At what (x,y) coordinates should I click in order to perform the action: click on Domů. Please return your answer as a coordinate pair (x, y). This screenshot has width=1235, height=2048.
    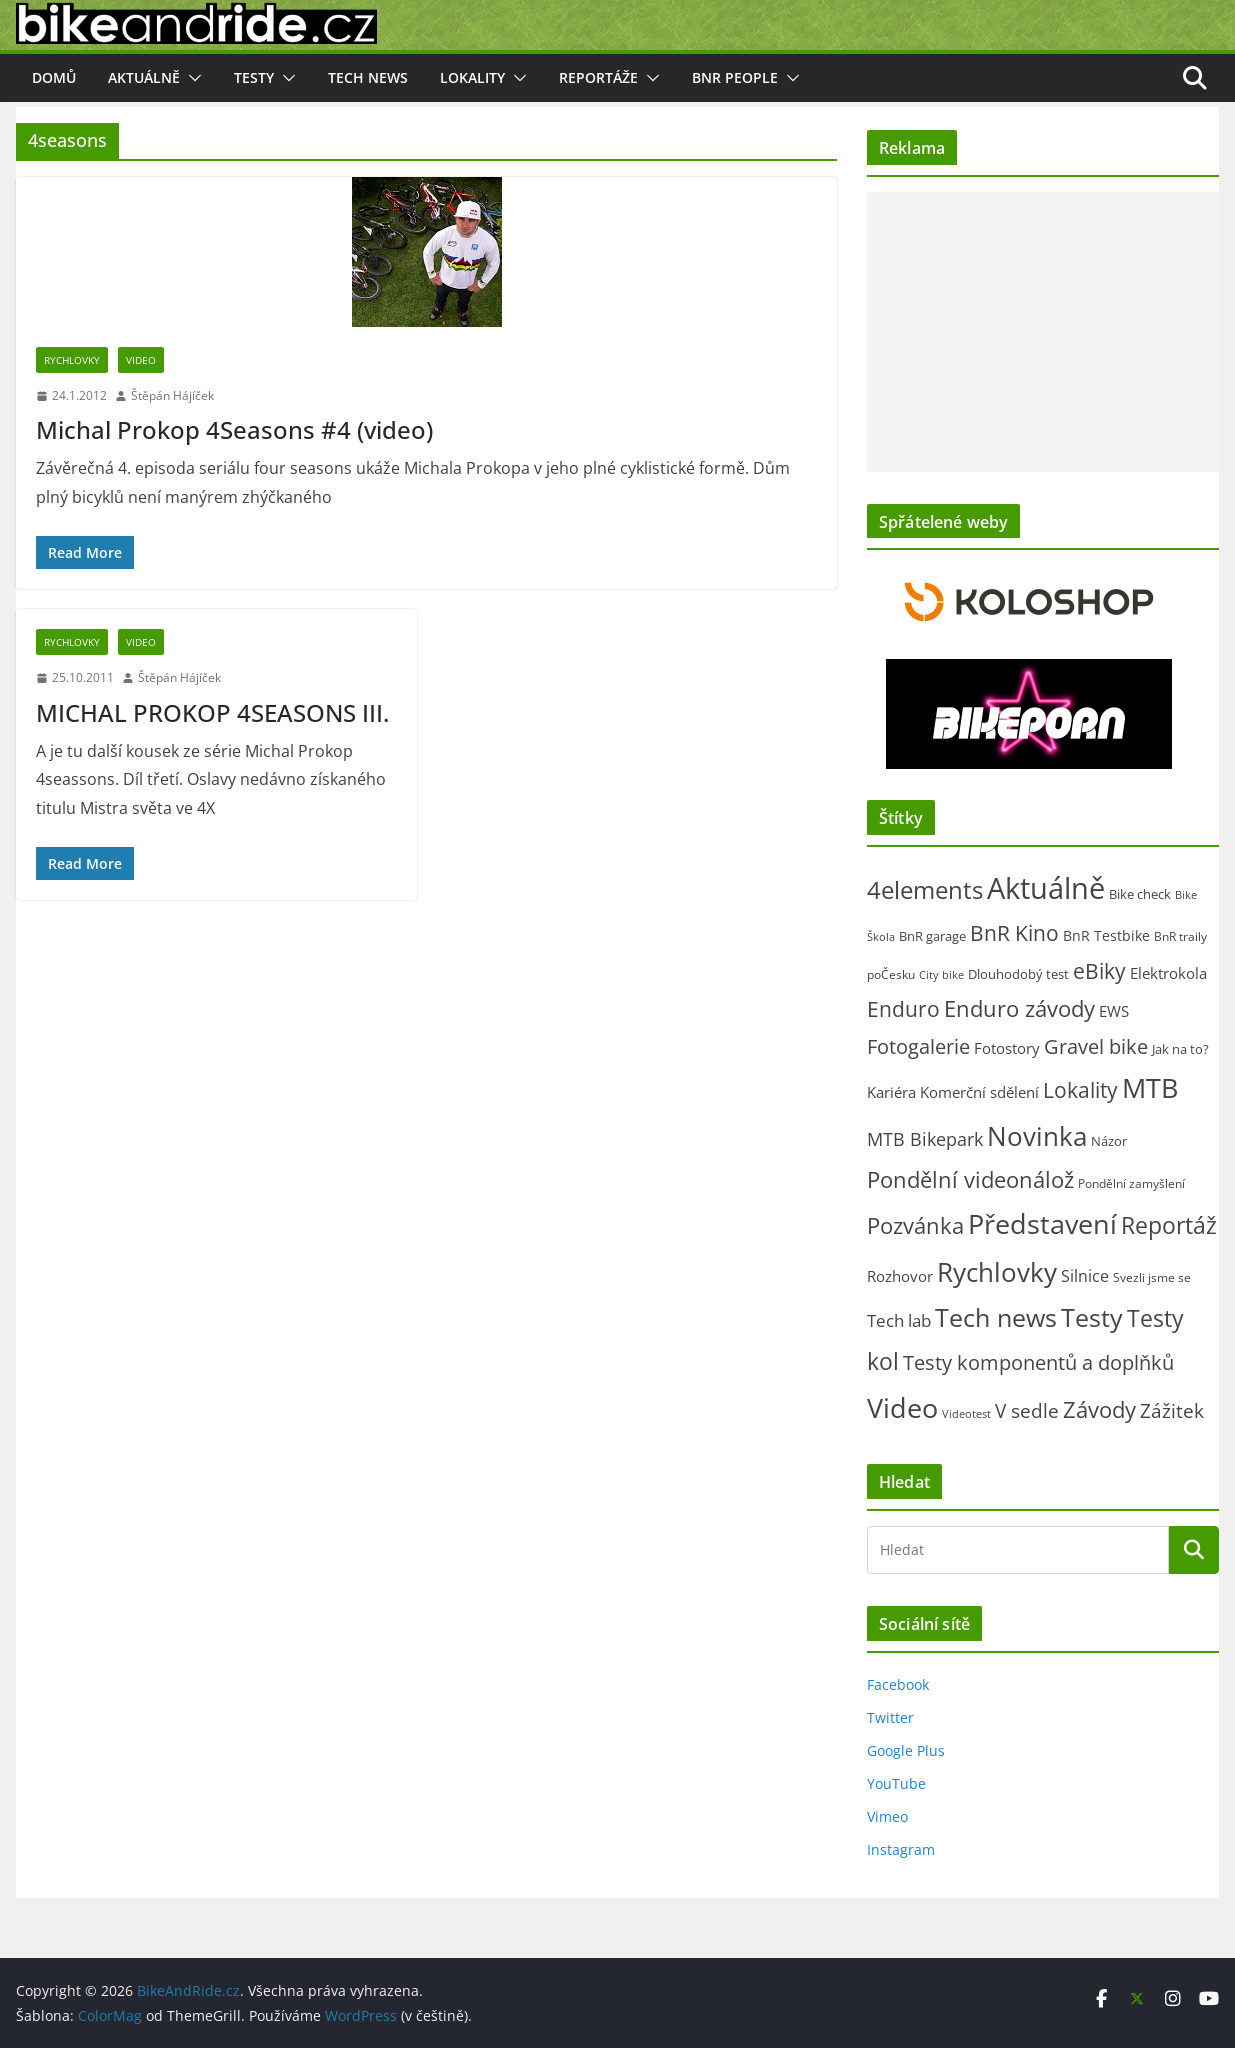
    Looking at the image, I should click on (54, 77).